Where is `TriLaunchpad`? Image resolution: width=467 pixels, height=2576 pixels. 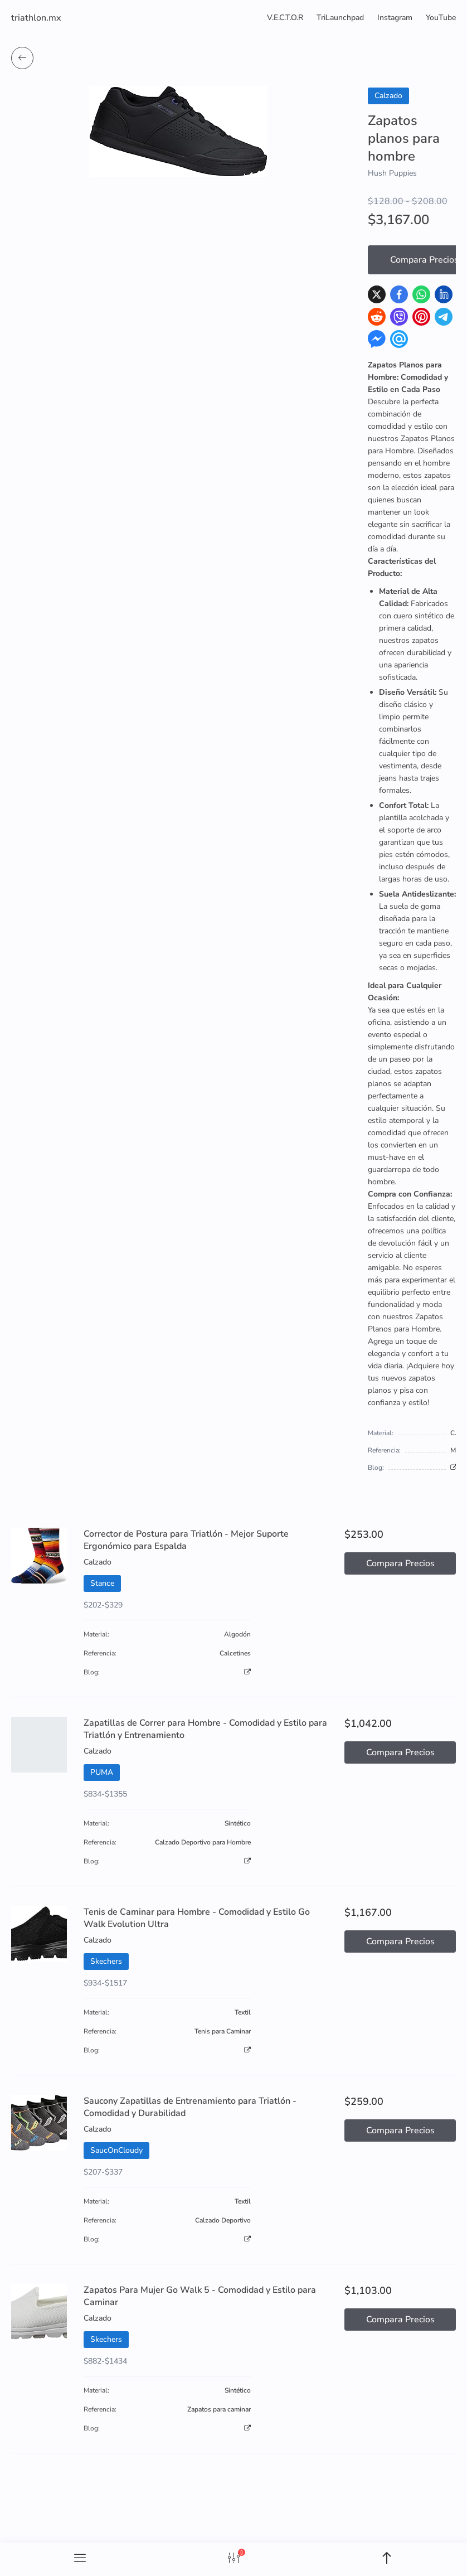
TriLaunchpad is located at coordinates (340, 17).